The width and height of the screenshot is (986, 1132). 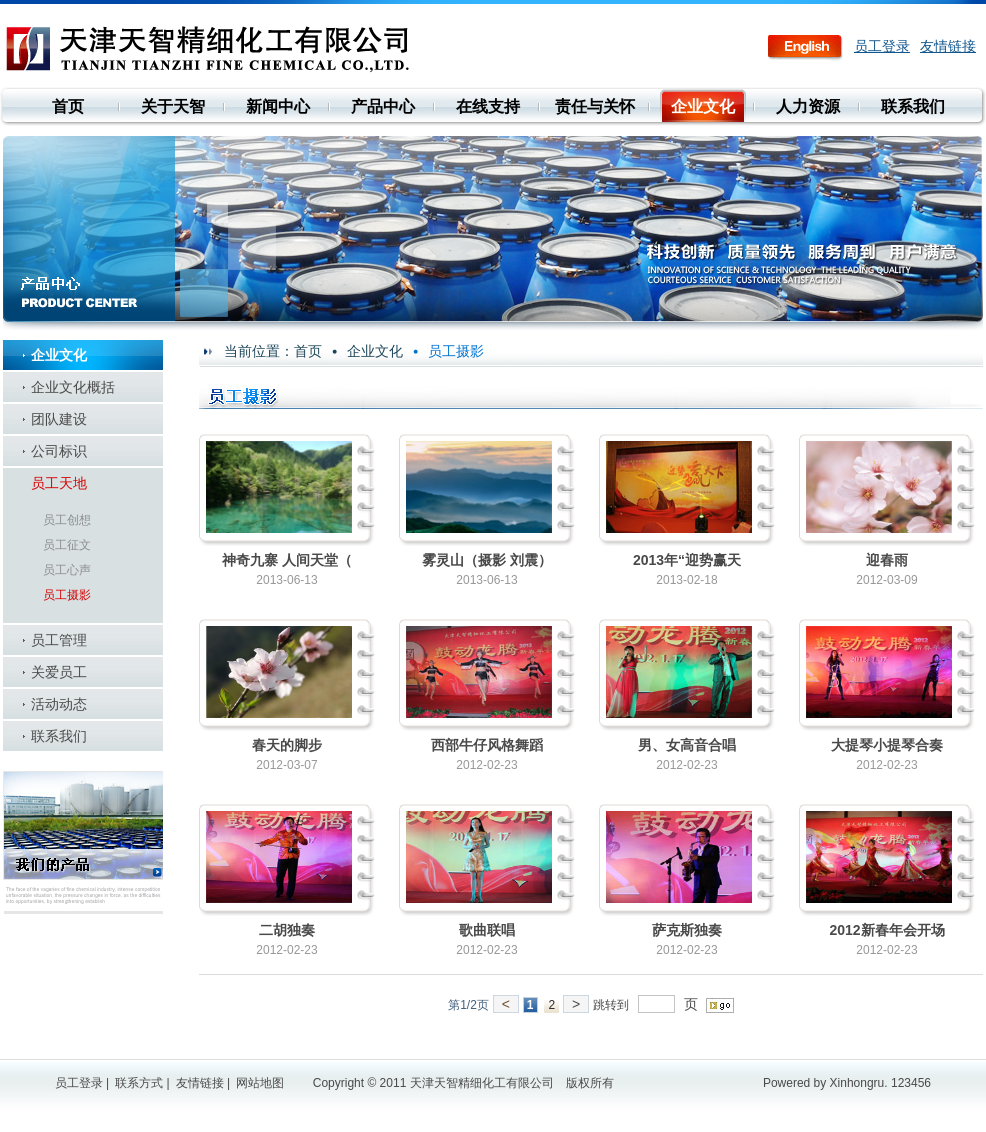 What do you see at coordinates (260, 1083) in the screenshot?
I see `网站地图` at bounding box center [260, 1083].